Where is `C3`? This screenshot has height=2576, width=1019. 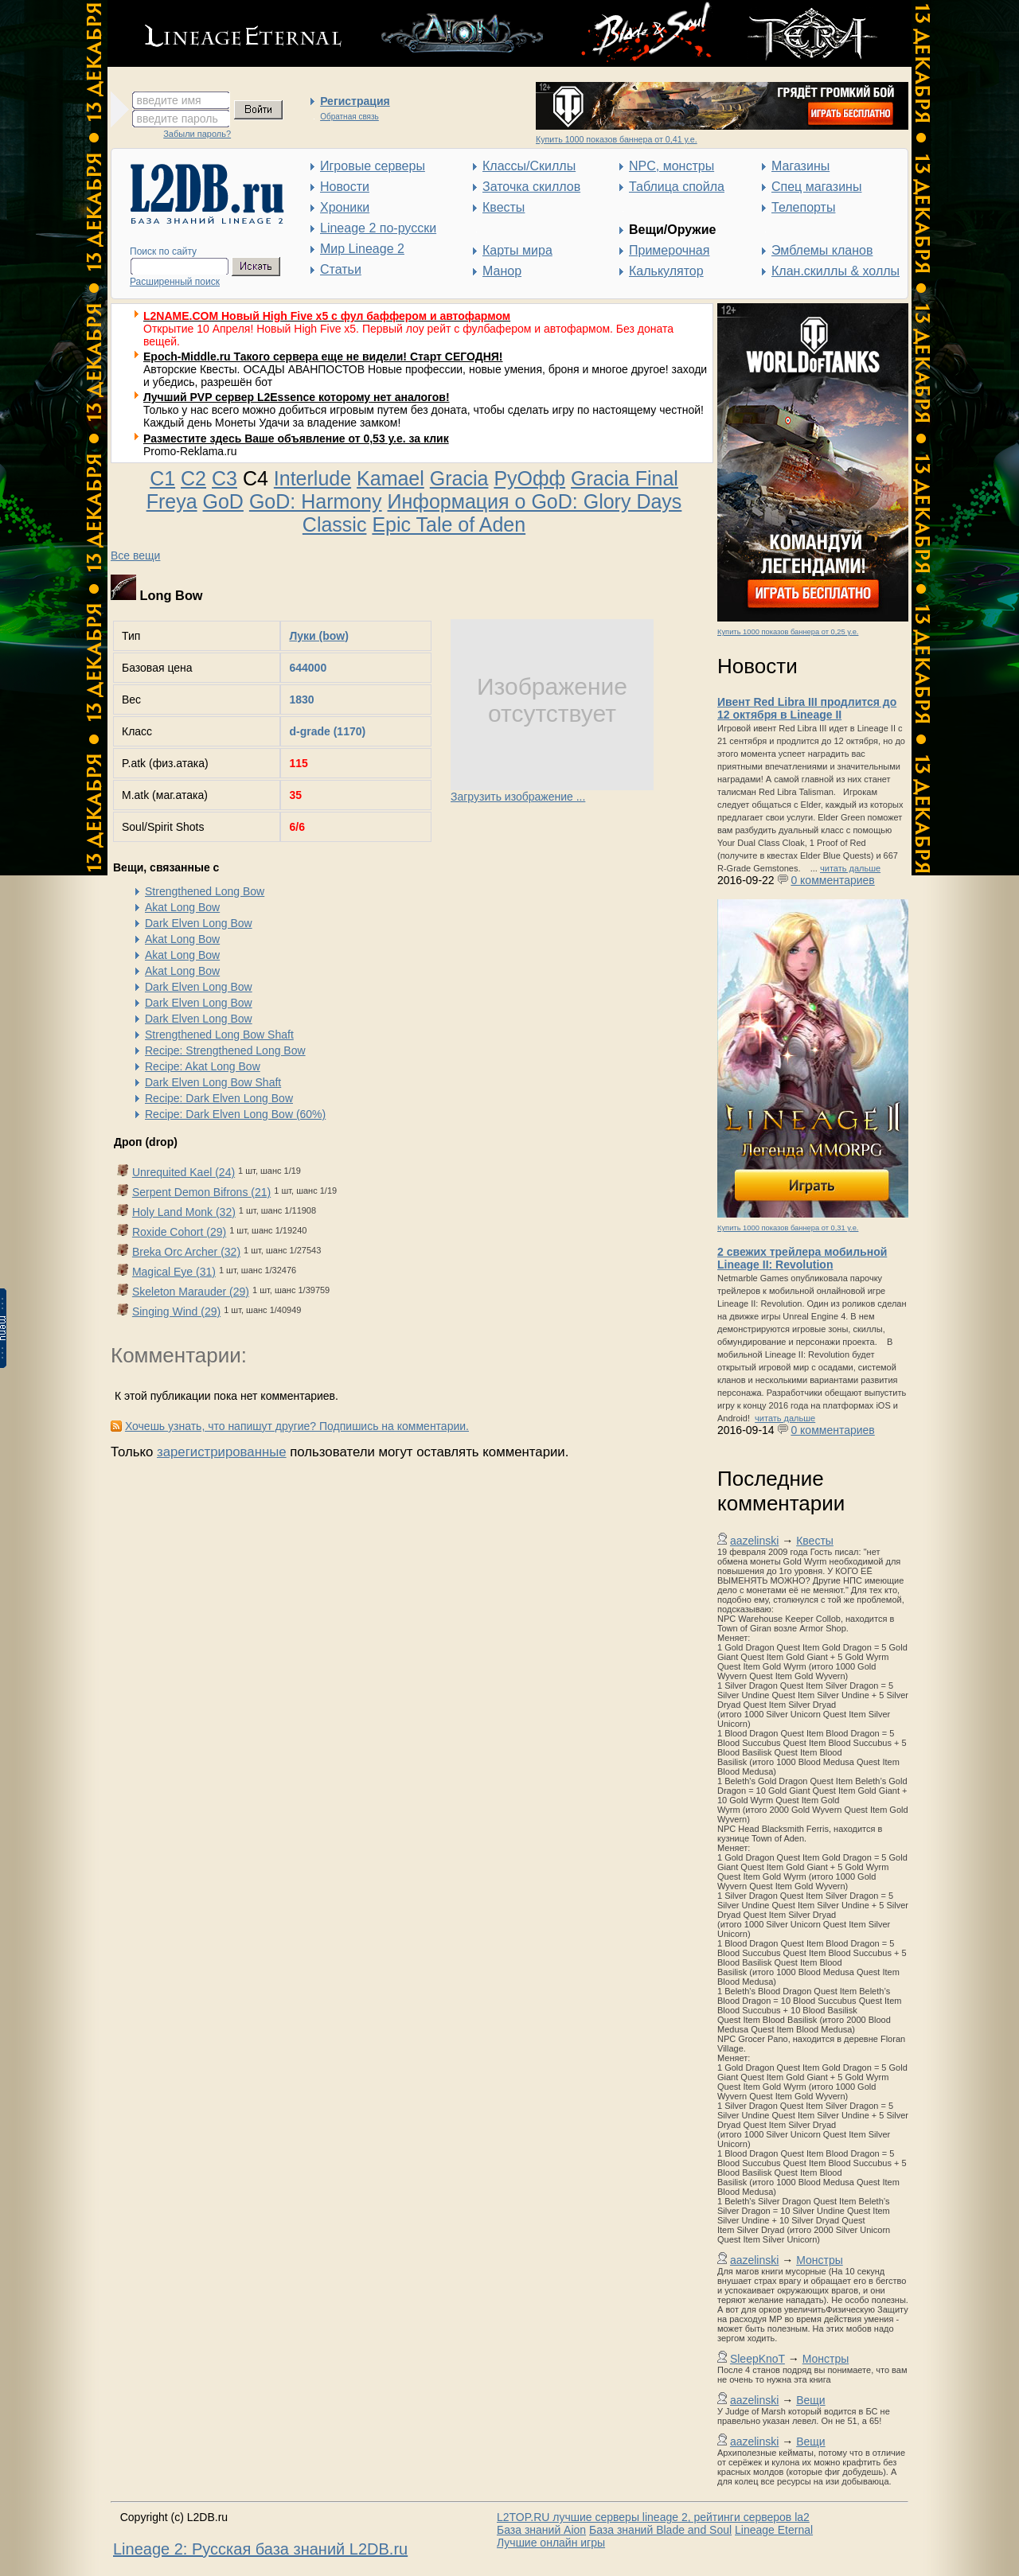
C3 is located at coordinates (224, 478).